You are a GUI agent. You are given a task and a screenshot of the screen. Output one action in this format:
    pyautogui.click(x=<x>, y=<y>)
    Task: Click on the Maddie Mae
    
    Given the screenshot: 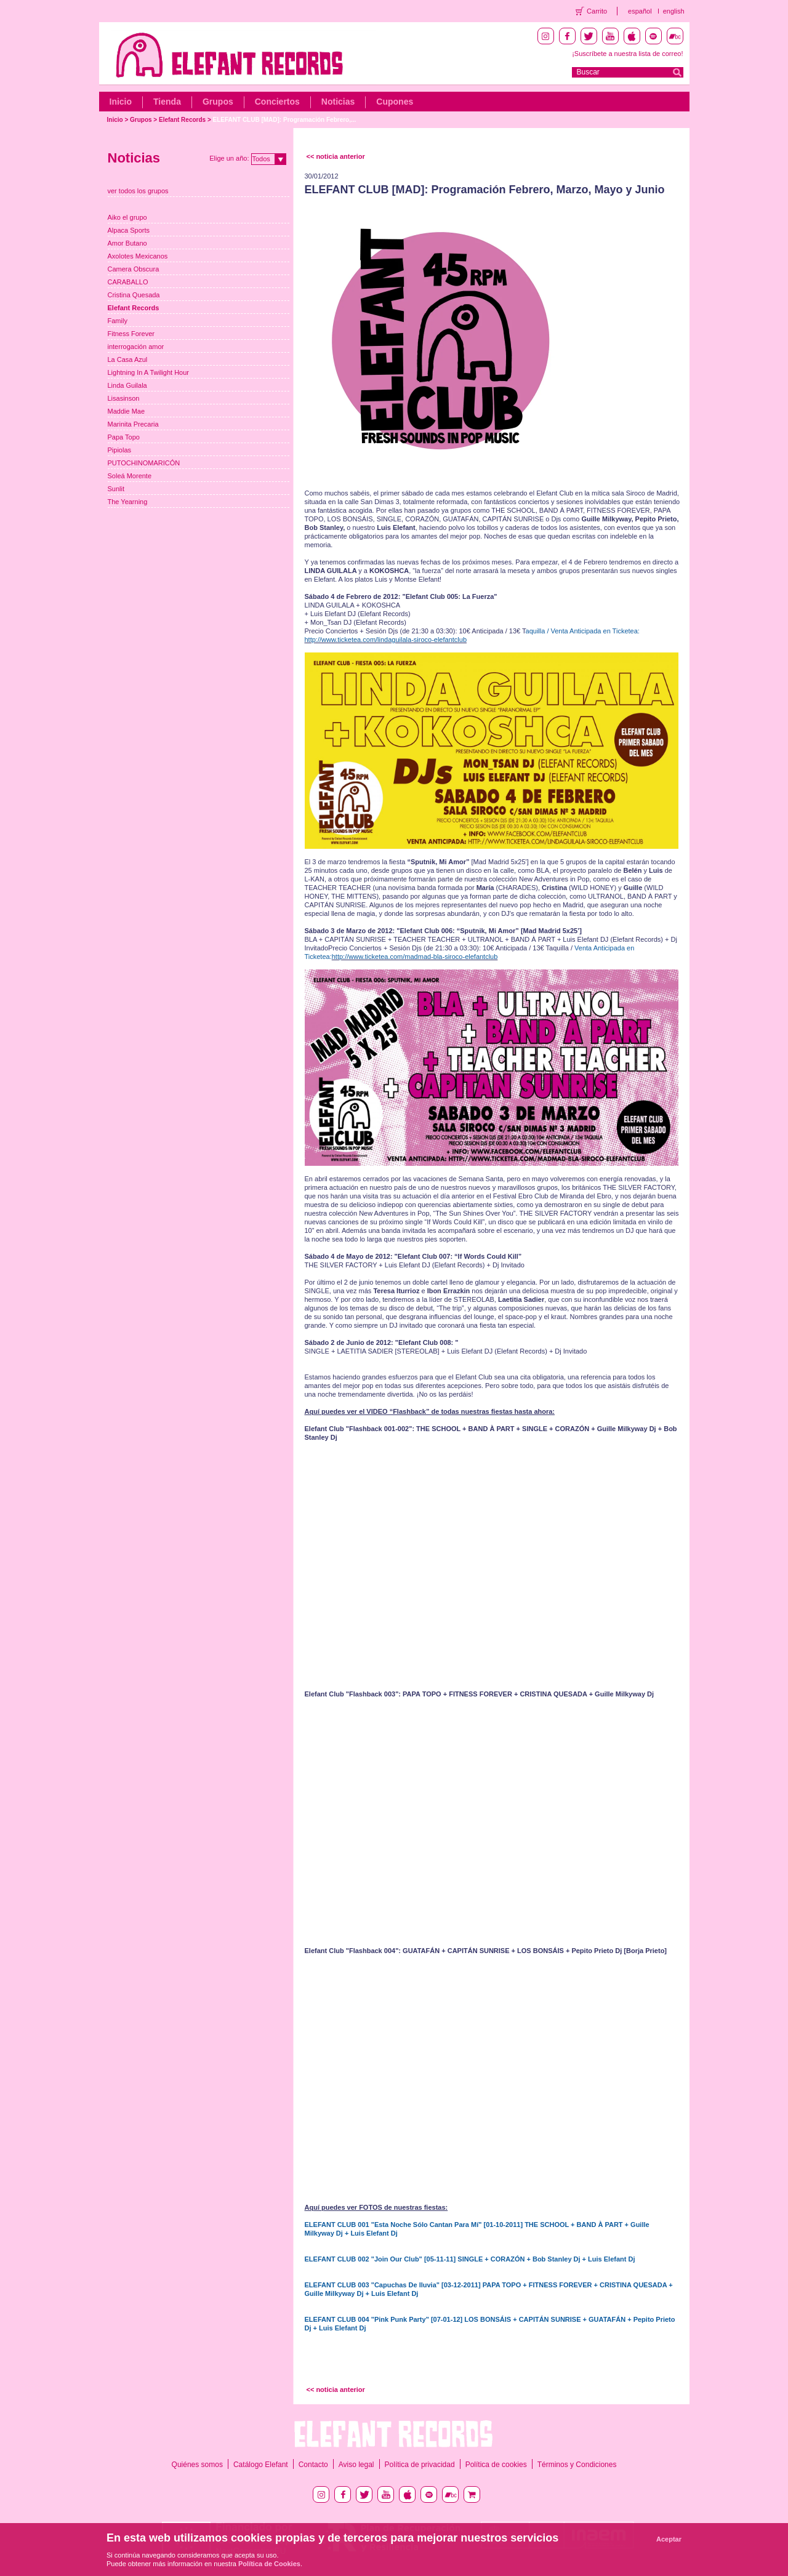 What is the action you would take?
    pyautogui.click(x=126, y=411)
    